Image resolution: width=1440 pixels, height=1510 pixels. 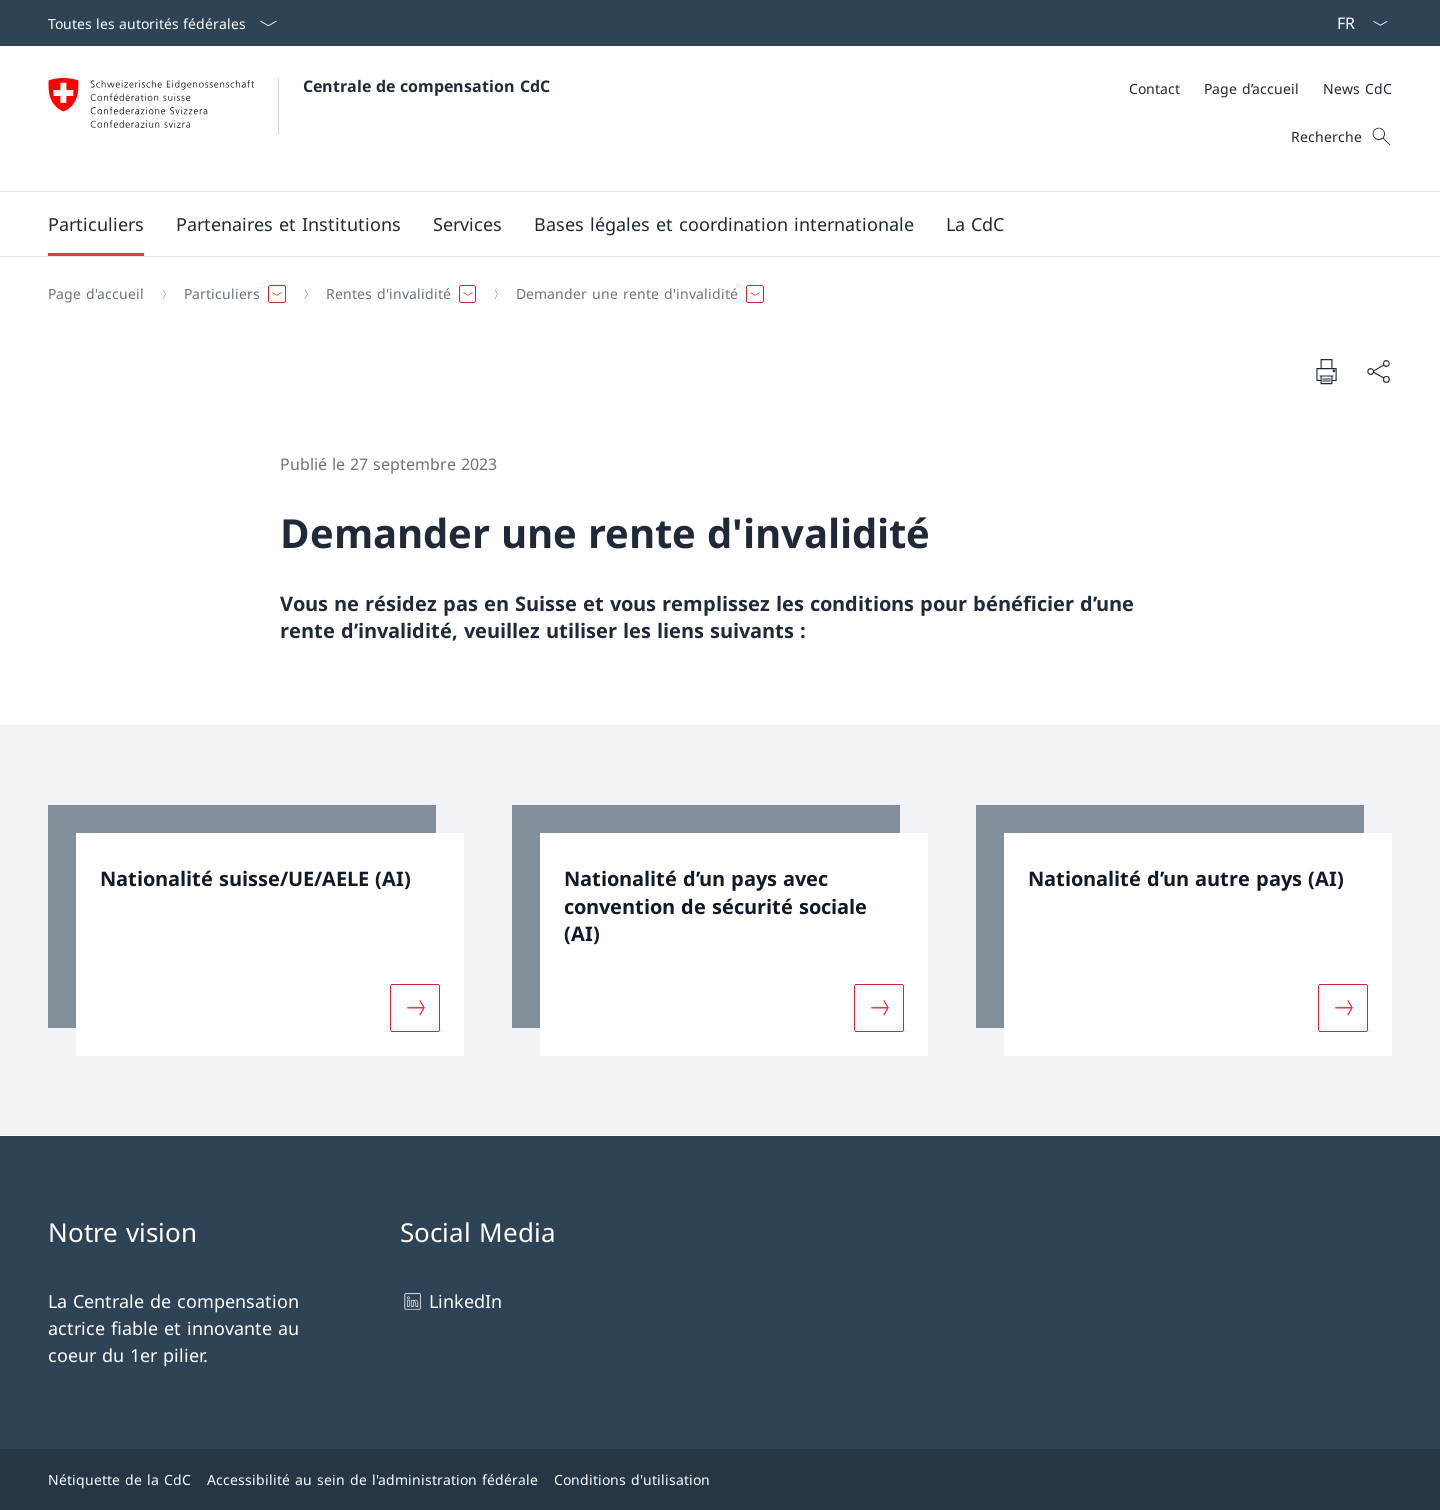 What do you see at coordinates (1251, 88) in the screenshot?
I see `[Page d’accueil]` at bounding box center [1251, 88].